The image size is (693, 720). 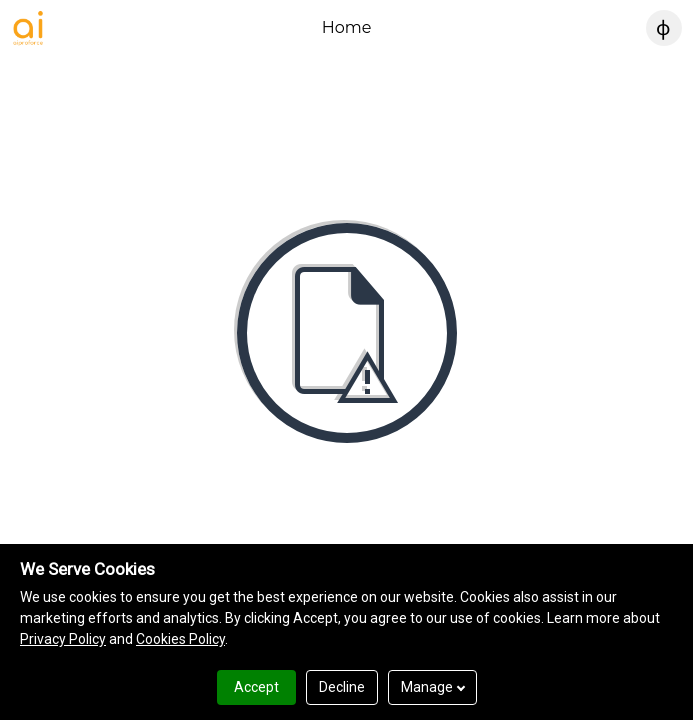 I want to click on Accept, so click(x=256, y=687).